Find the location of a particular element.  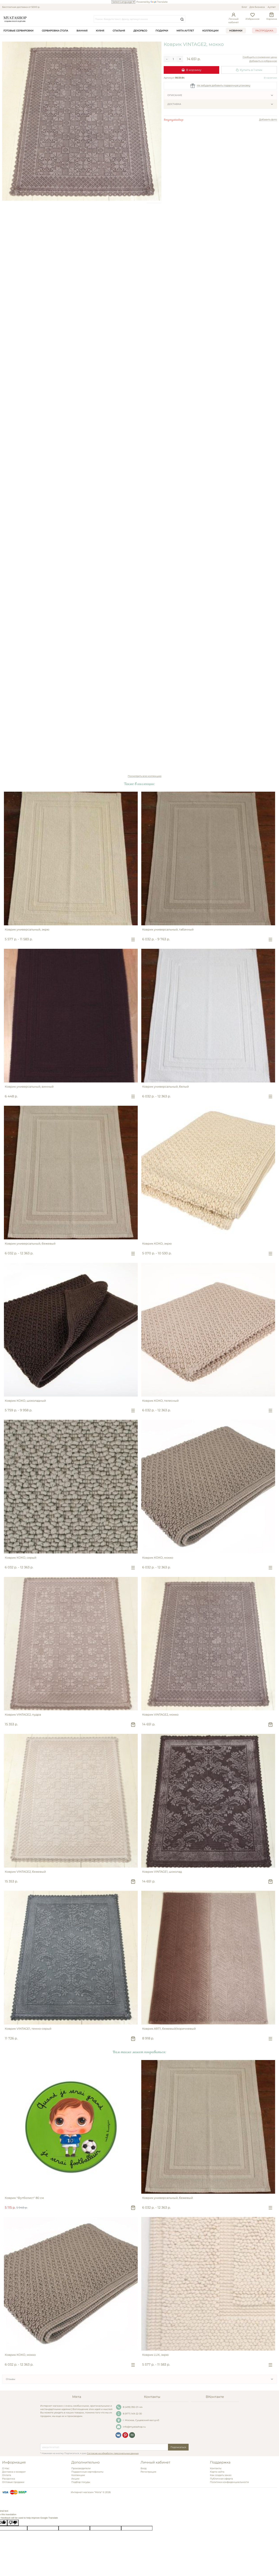

Коврик КОКО, телесный is located at coordinates (160, 1400).